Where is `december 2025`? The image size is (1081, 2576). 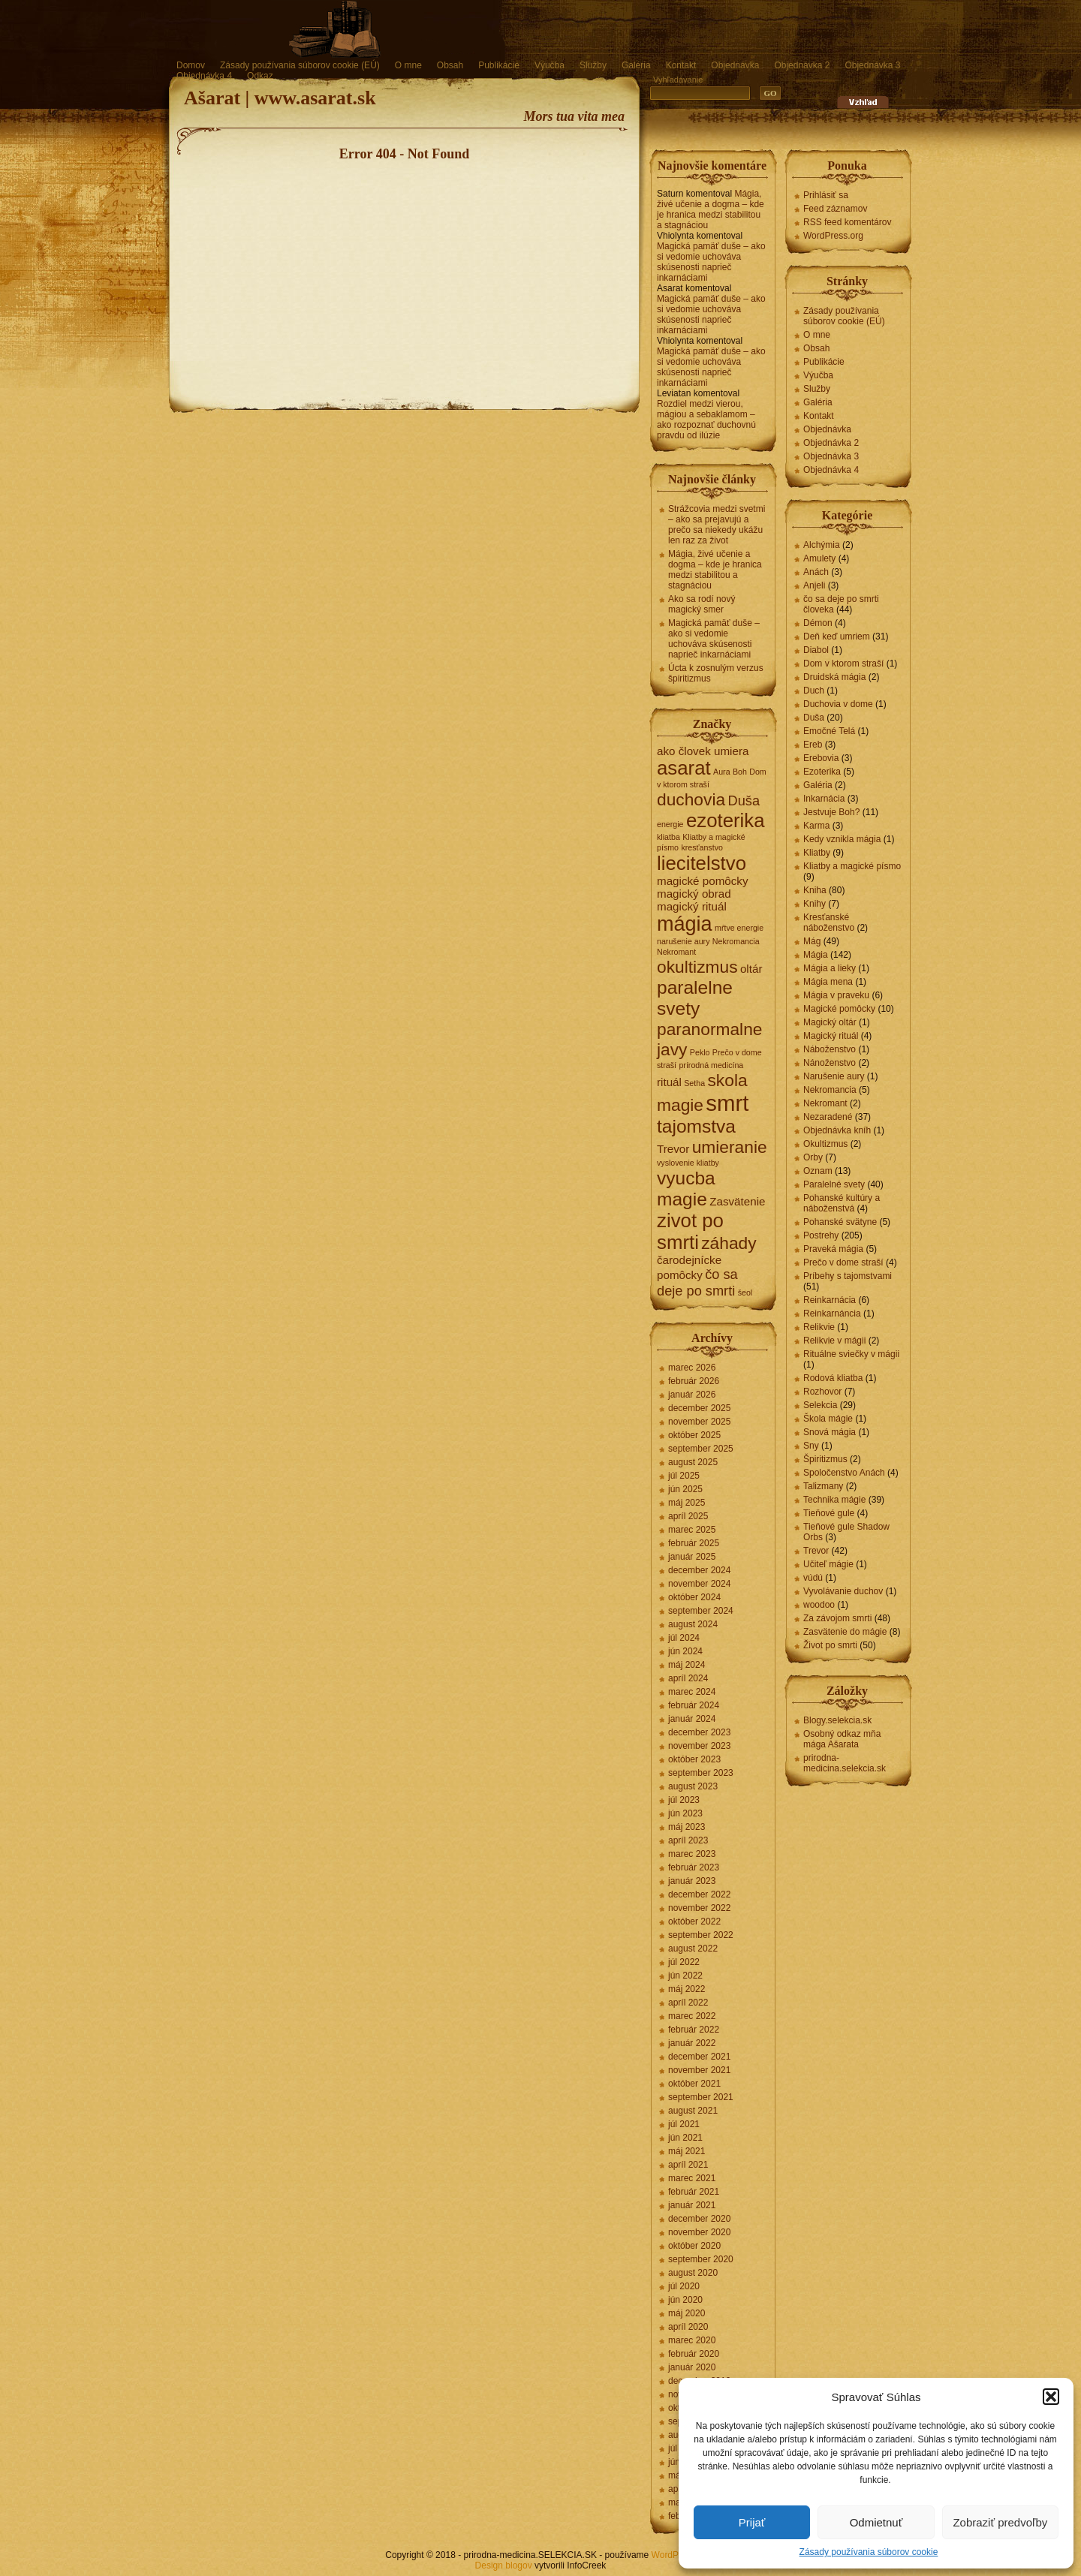 december 2025 is located at coordinates (699, 1408).